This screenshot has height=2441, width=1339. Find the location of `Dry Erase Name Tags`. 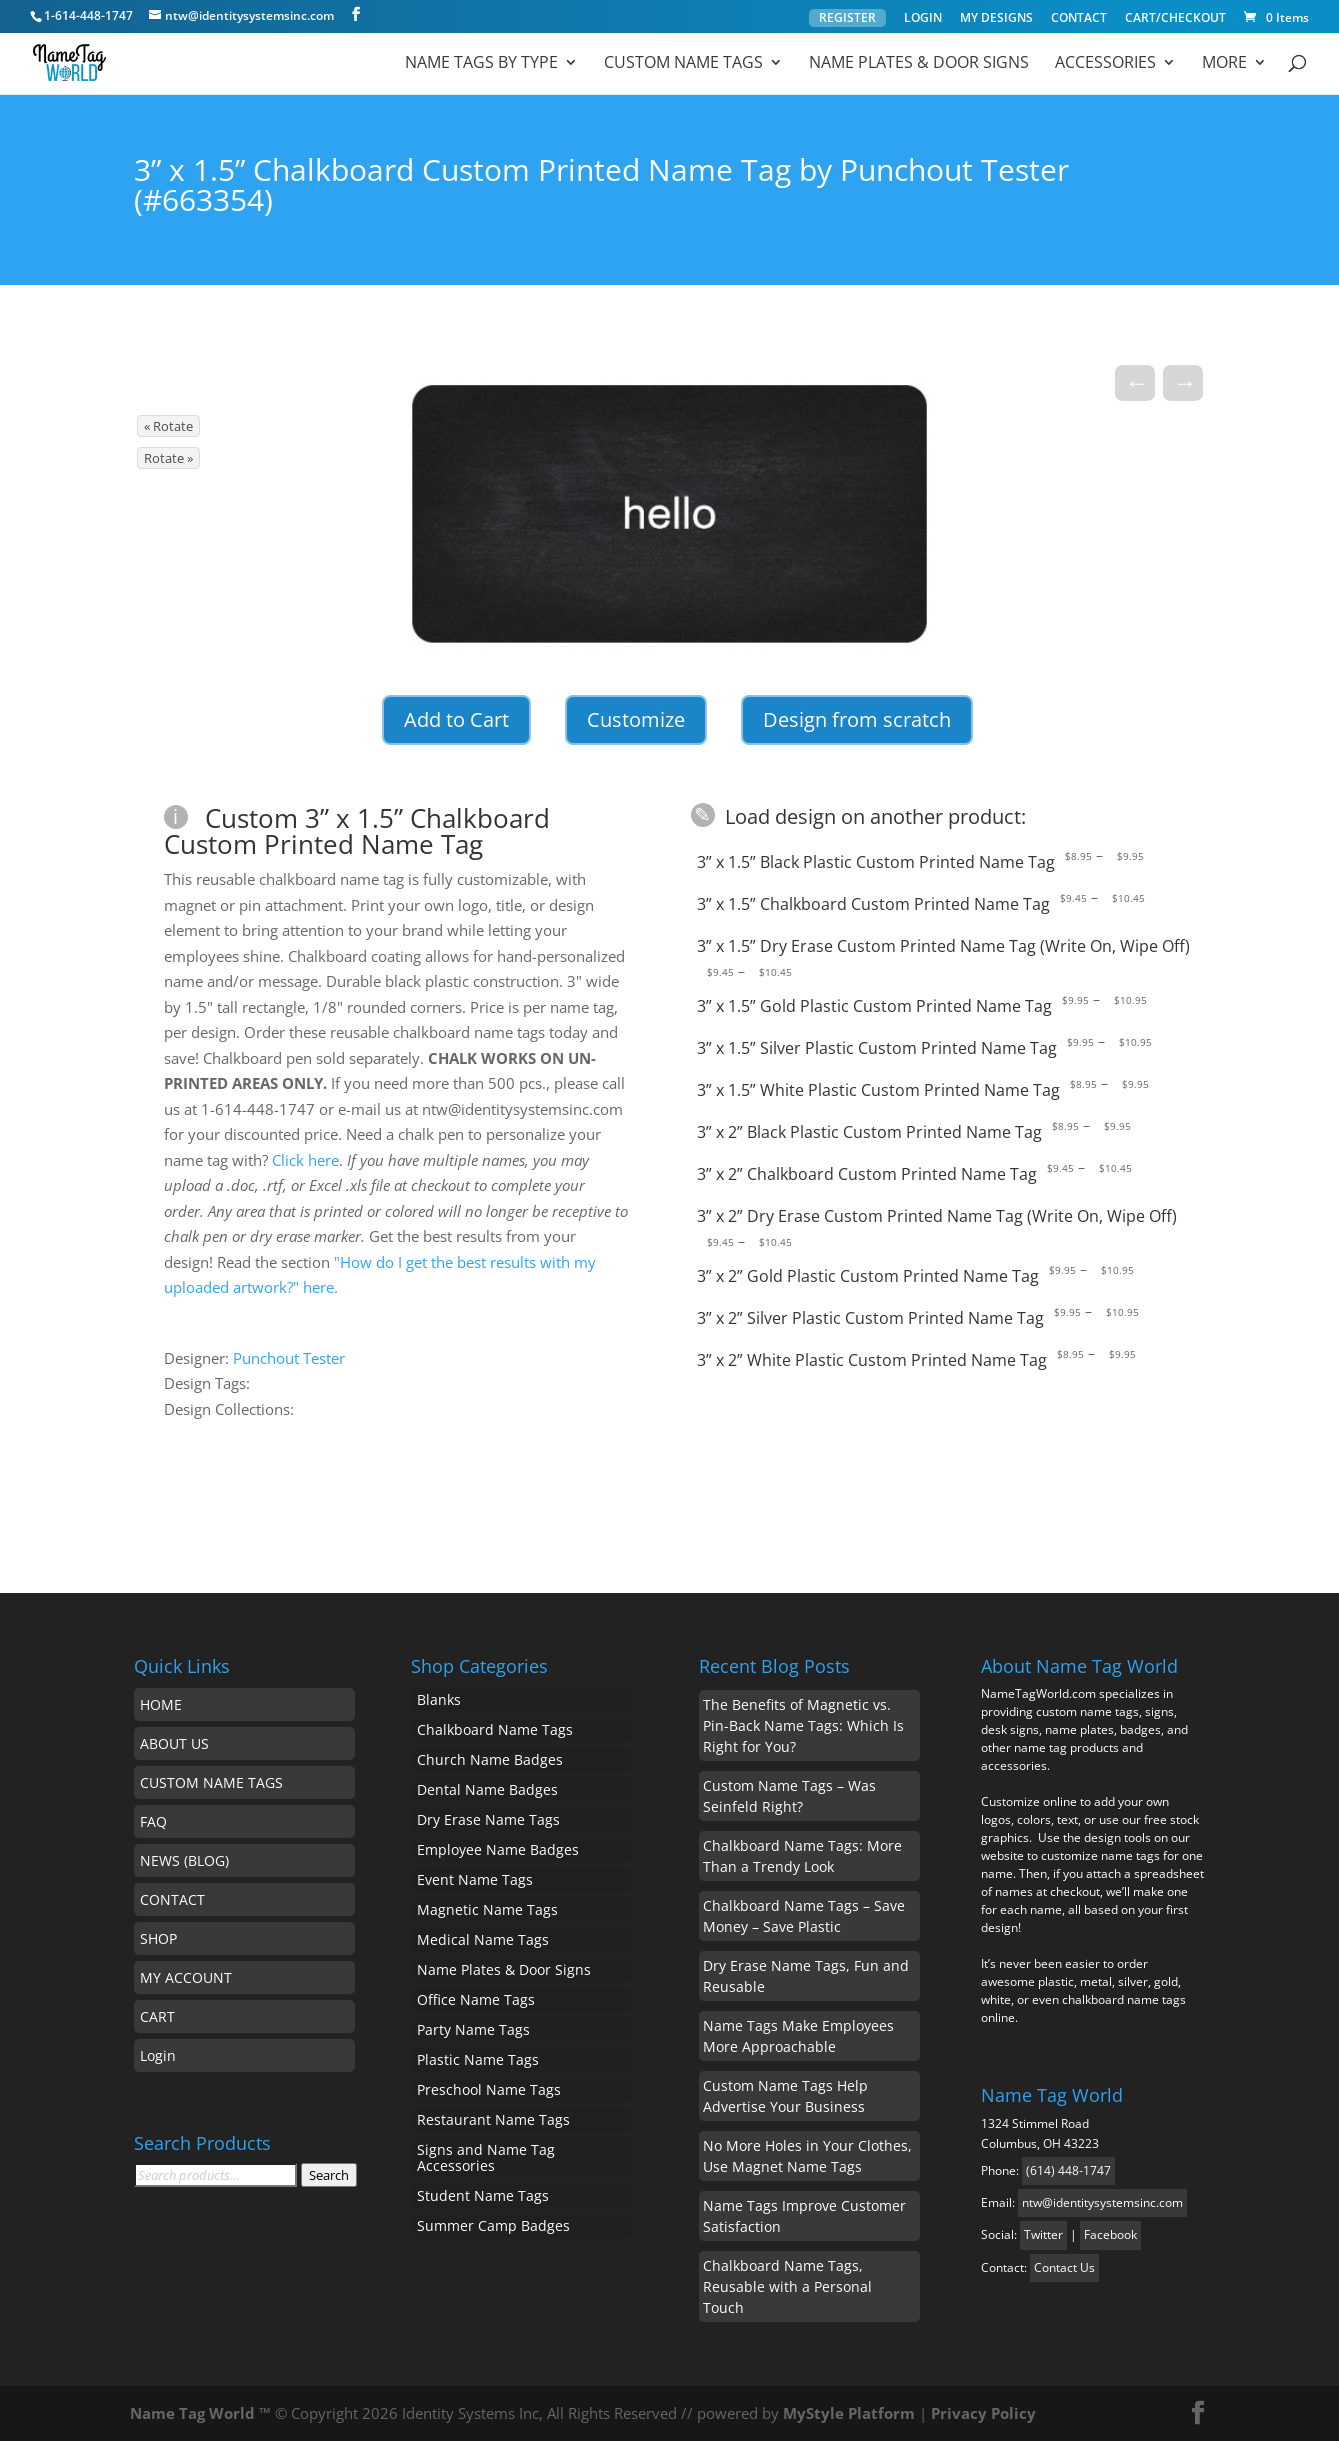

Dry Erase Name Tags is located at coordinates (488, 1819).